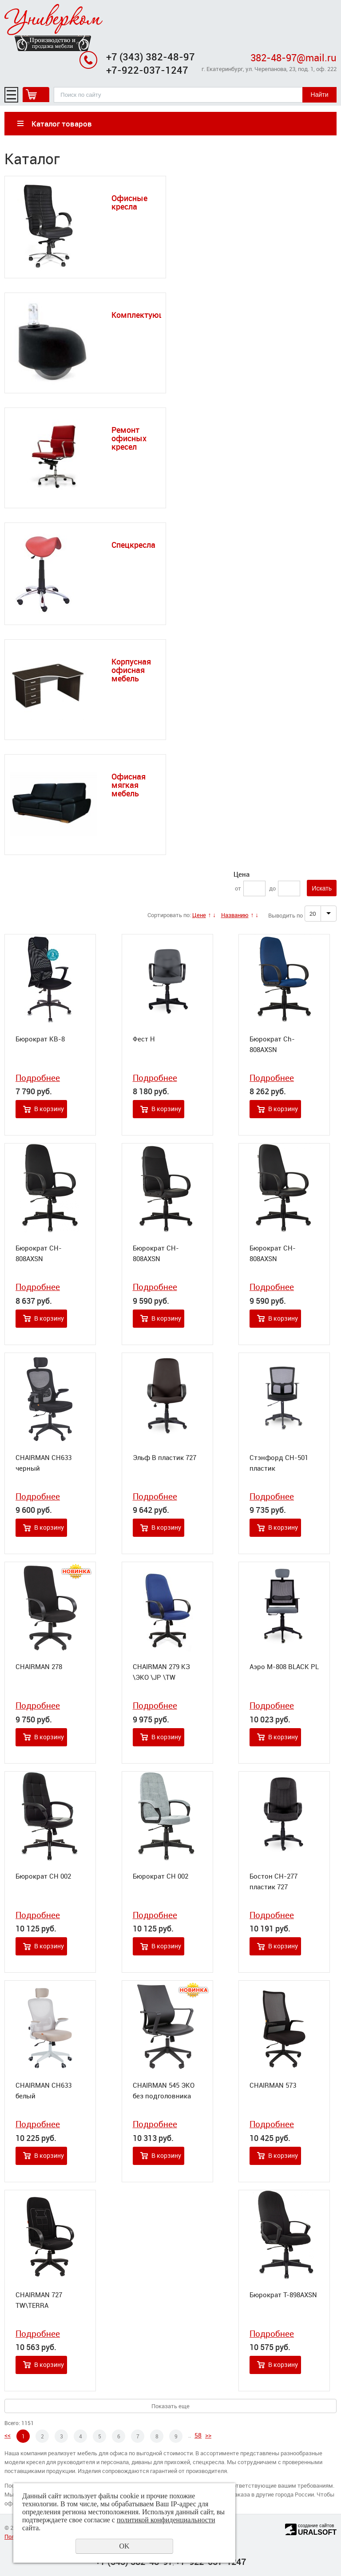 The width and height of the screenshot is (341, 2576). I want to click on политикой конфиденциальности, so click(166, 2520).